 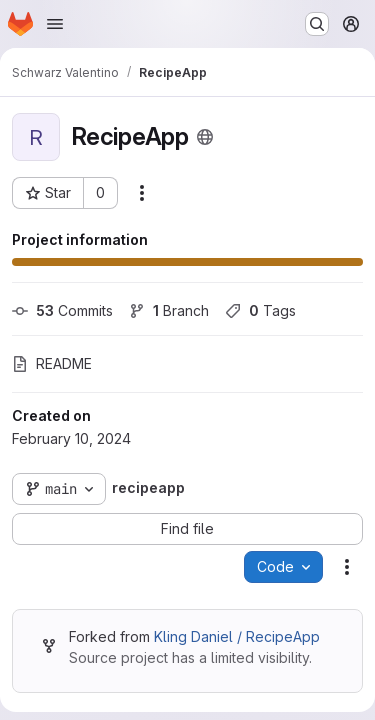 What do you see at coordinates (205, 137) in the screenshot?
I see `[Public - The project can be accessed without any authentication.]` at bounding box center [205, 137].